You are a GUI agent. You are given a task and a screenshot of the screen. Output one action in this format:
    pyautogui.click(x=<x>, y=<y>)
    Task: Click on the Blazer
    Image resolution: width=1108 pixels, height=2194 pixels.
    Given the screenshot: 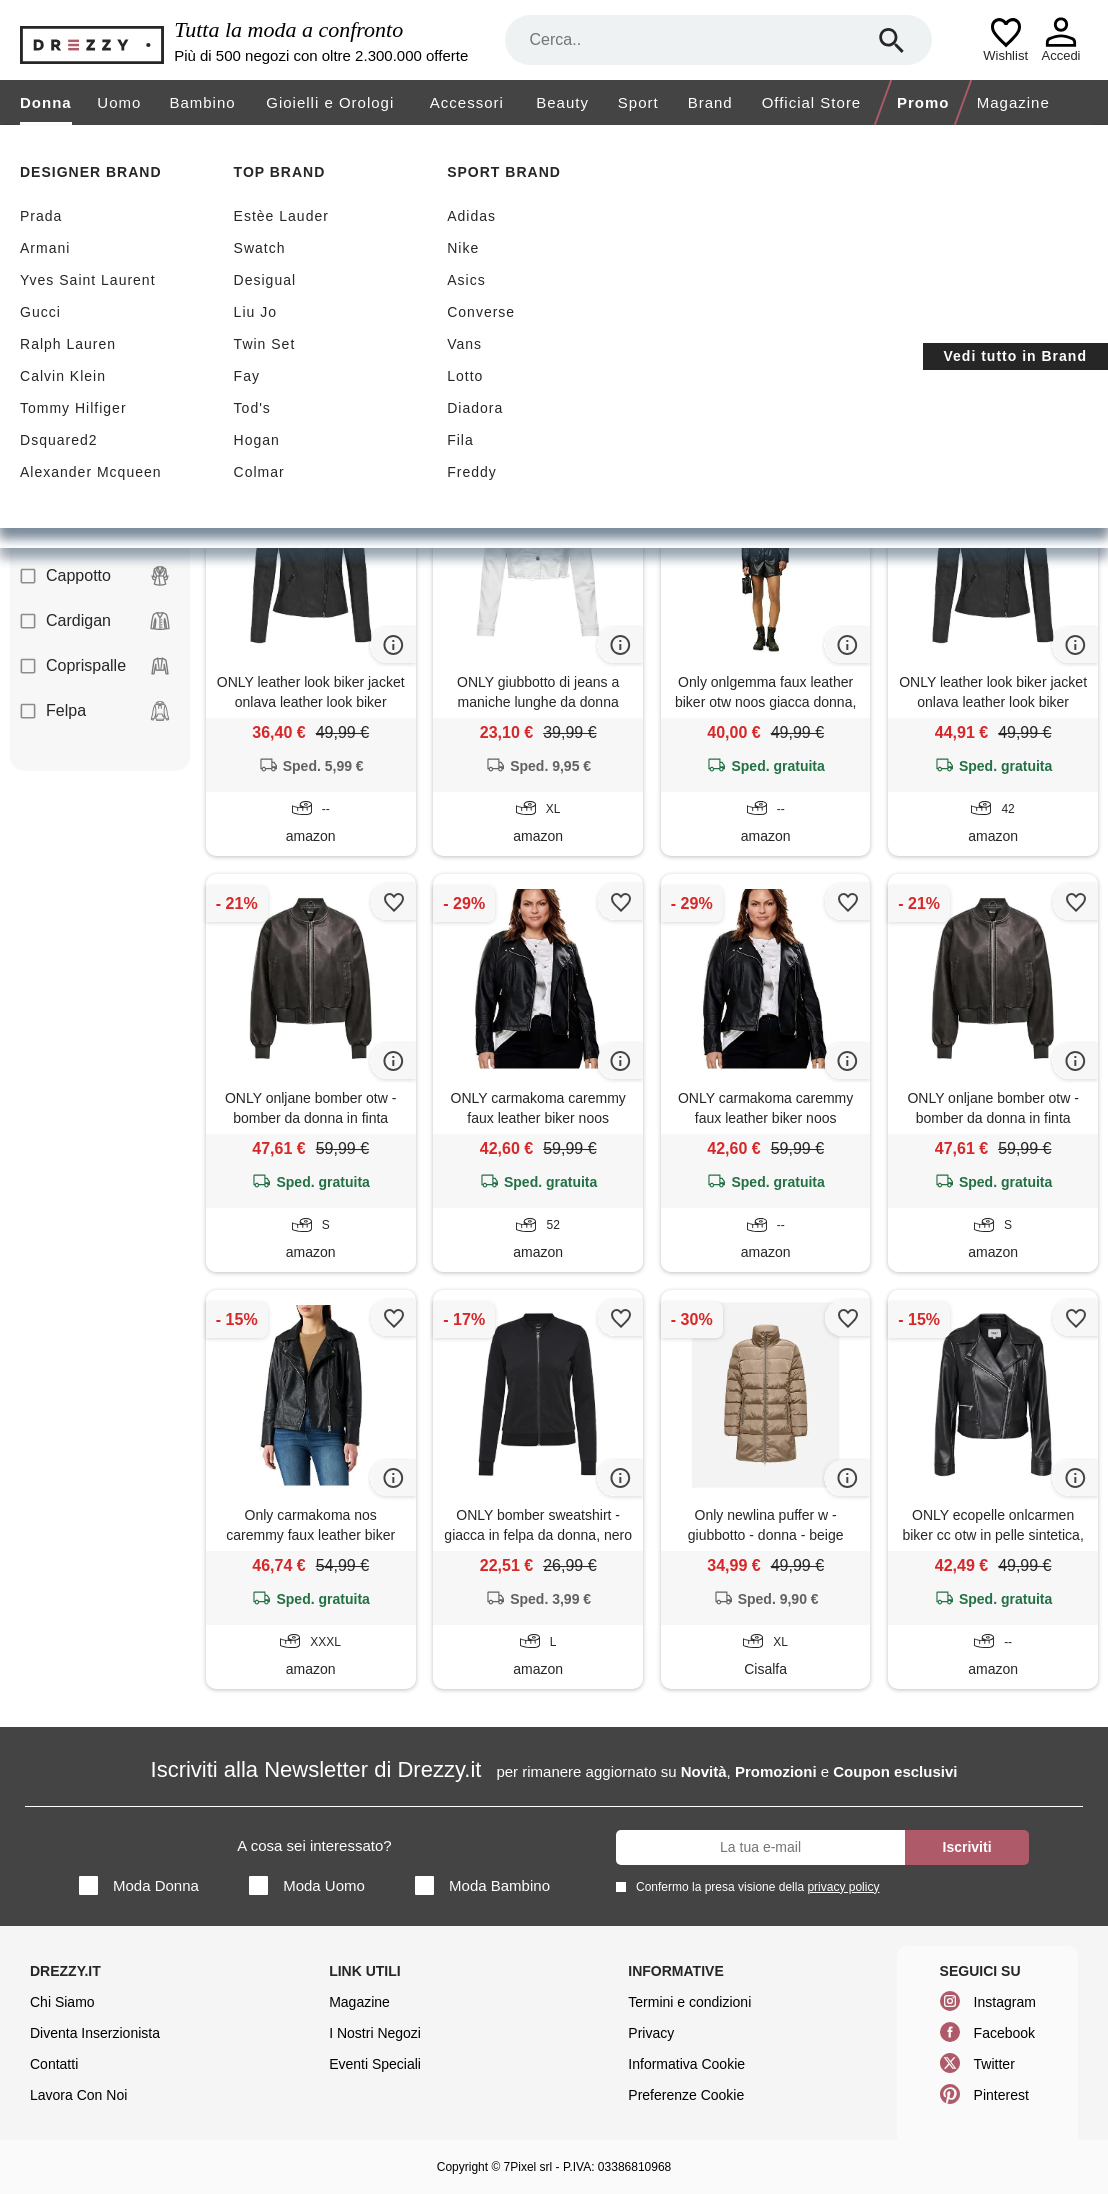 What is the action you would take?
    pyautogui.click(x=95, y=441)
    